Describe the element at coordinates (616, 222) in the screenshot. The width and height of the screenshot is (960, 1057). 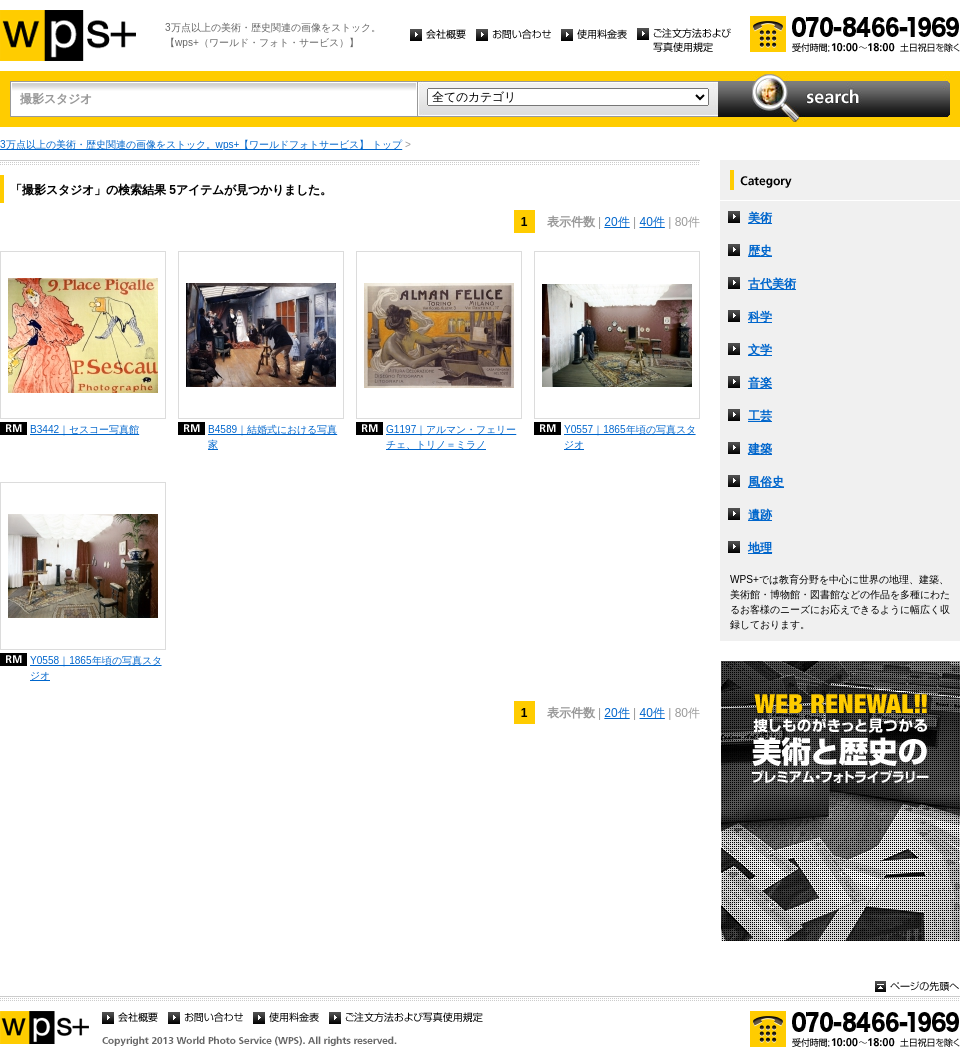
I see `20件` at that location.